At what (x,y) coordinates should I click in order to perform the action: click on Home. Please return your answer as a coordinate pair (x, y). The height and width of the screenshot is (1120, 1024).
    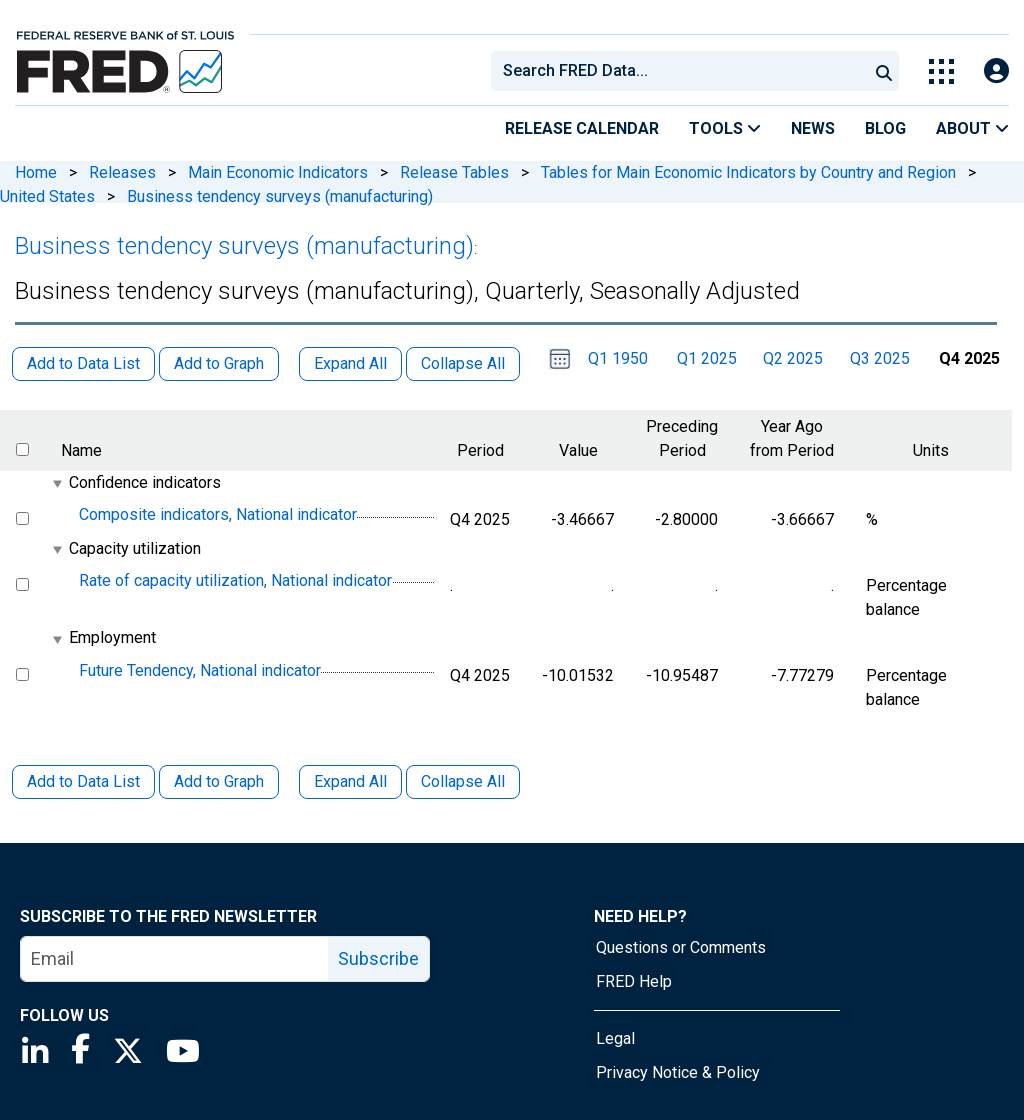
    Looking at the image, I should click on (36, 172).